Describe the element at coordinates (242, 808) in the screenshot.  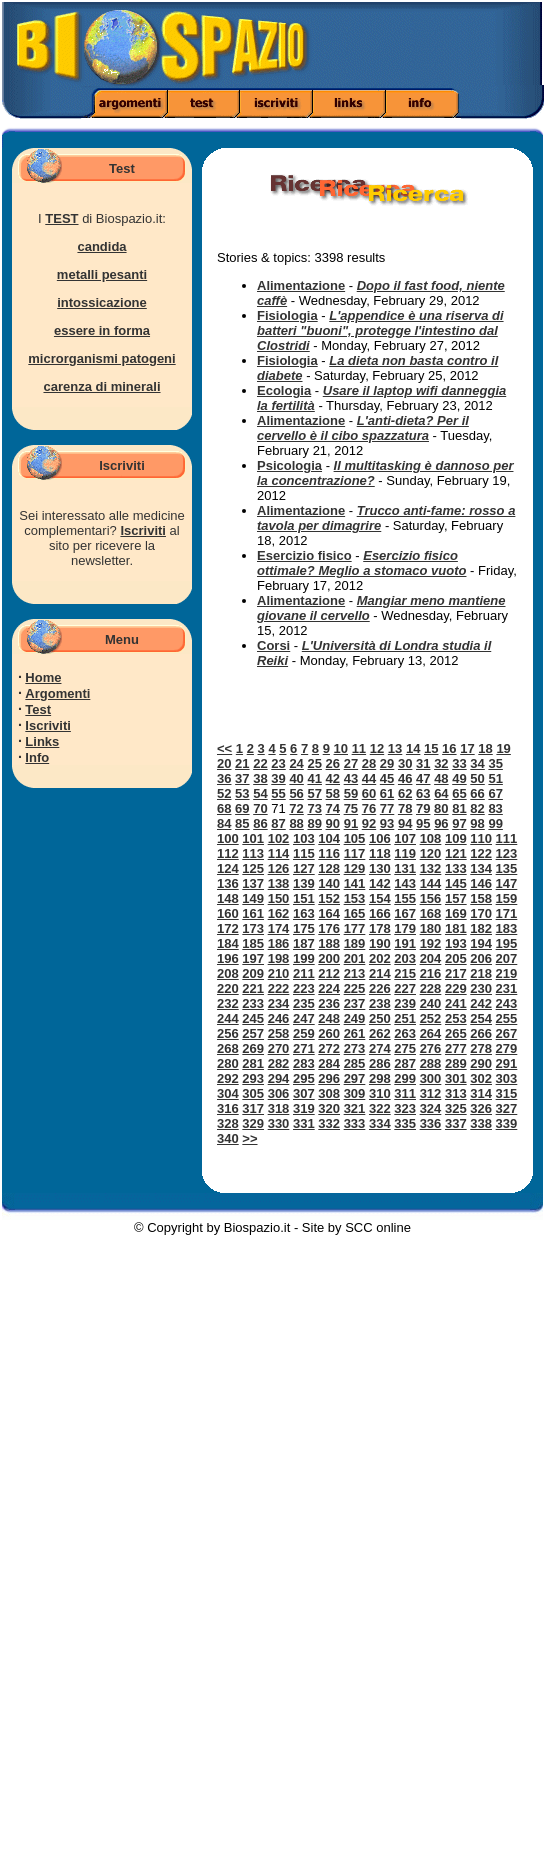
I see `69` at that location.